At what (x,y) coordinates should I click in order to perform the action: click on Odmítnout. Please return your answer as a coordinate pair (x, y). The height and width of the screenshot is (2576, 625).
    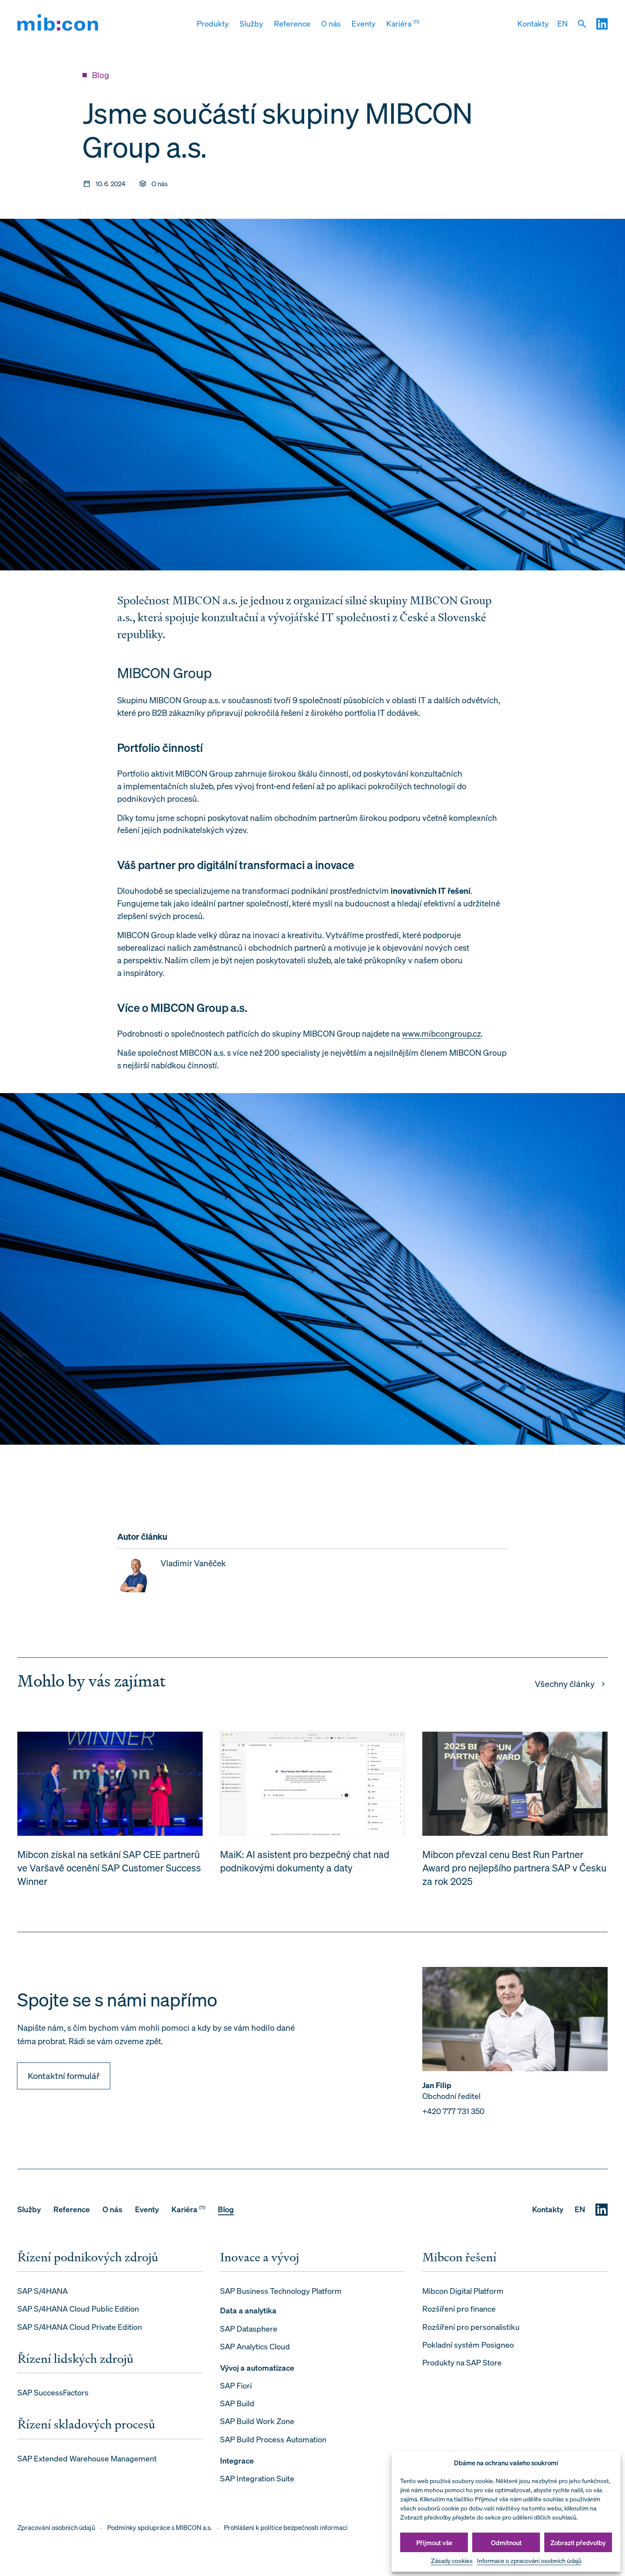
    Looking at the image, I should click on (506, 2542).